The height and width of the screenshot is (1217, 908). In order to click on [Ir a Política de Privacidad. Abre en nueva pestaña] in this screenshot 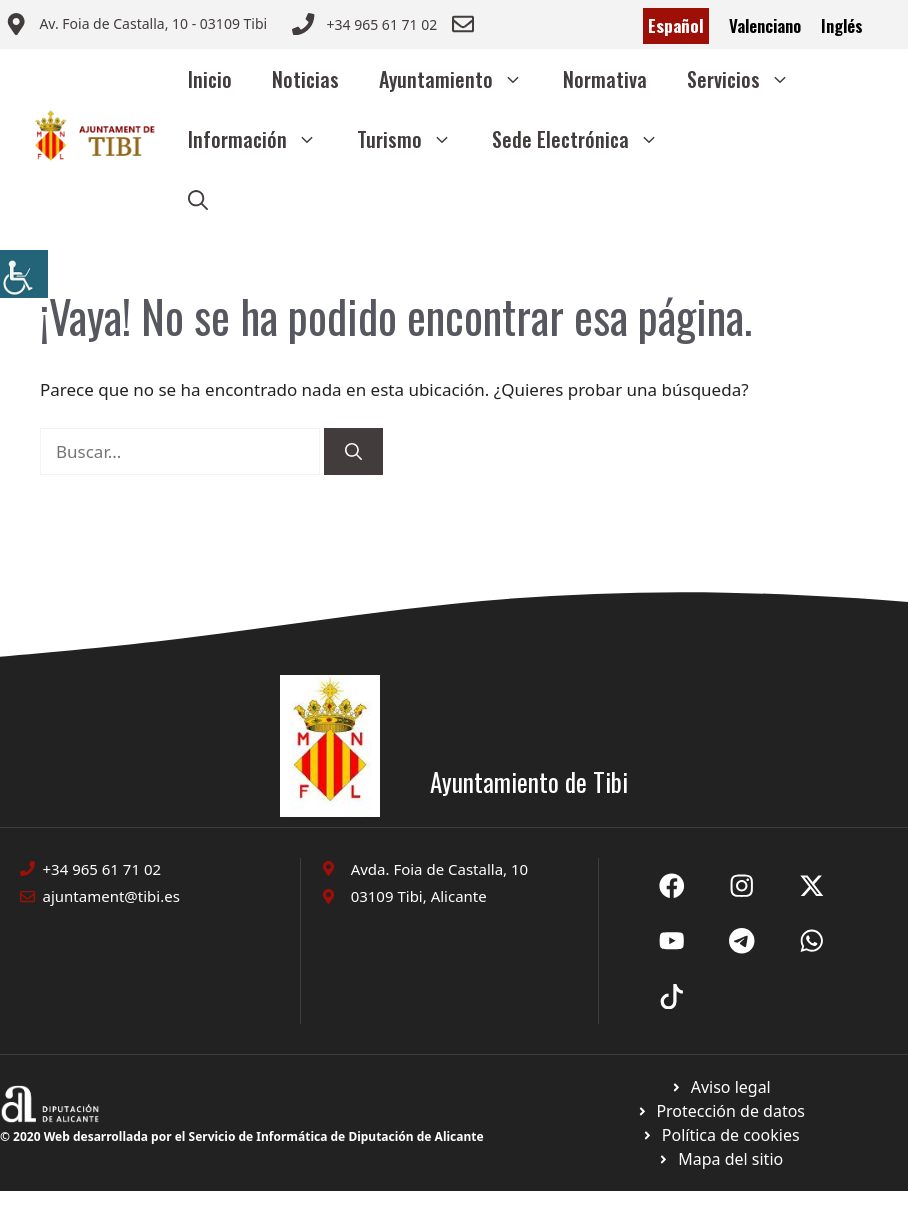, I will do `click(720, 1087)`.